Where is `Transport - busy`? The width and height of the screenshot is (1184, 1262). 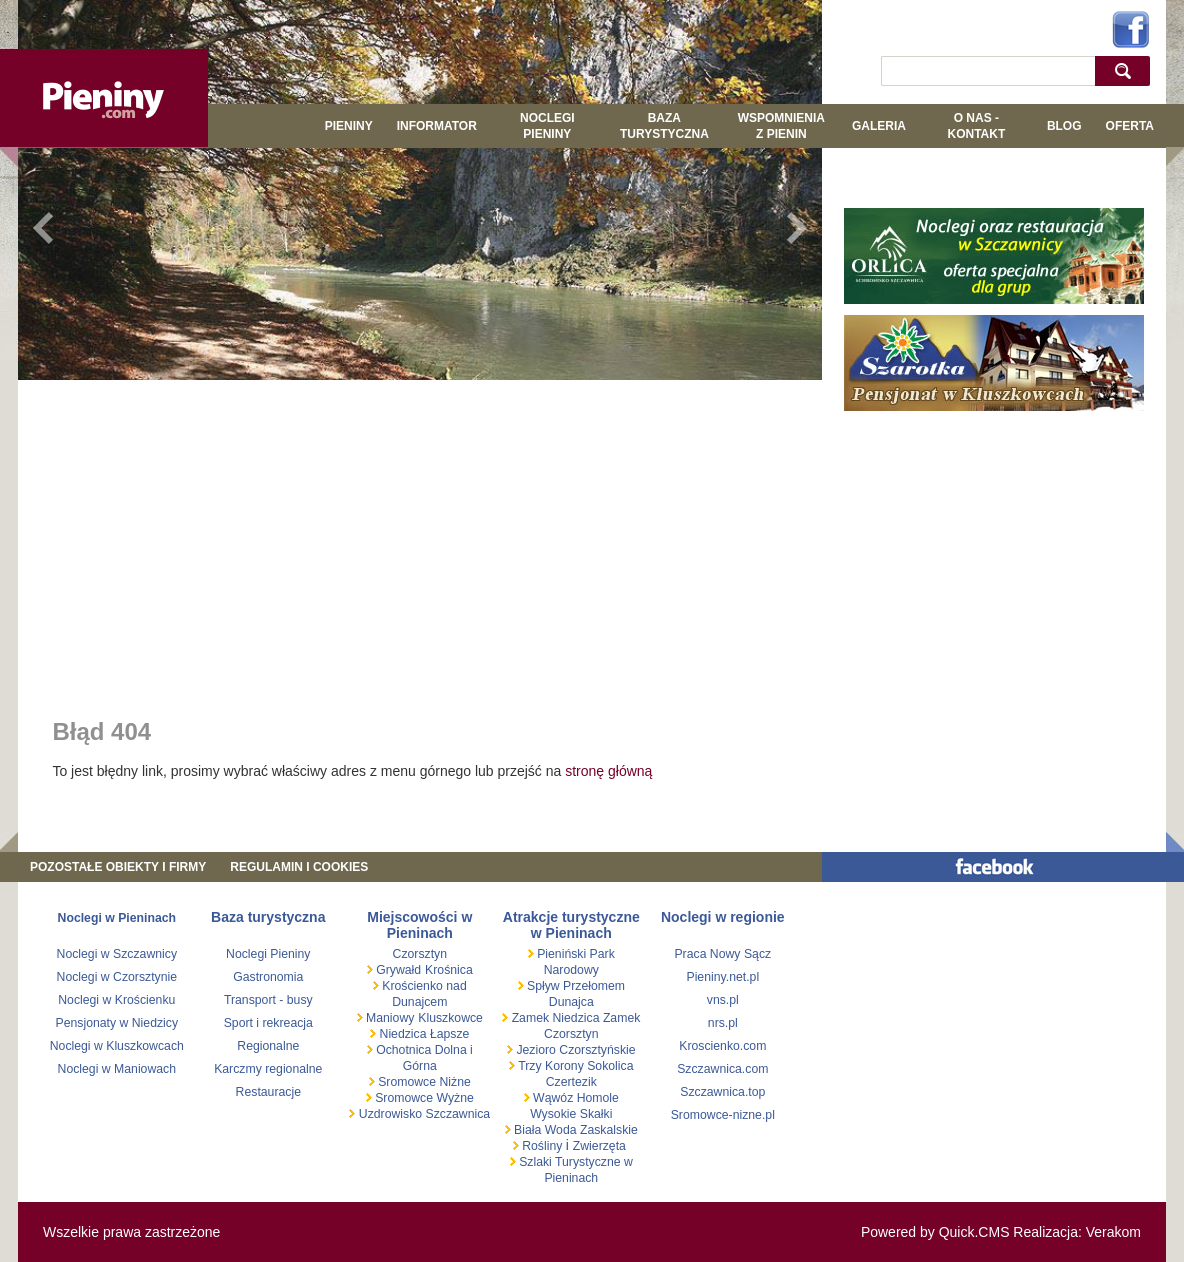 Transport - busy is located at coordinates (268, 1000).